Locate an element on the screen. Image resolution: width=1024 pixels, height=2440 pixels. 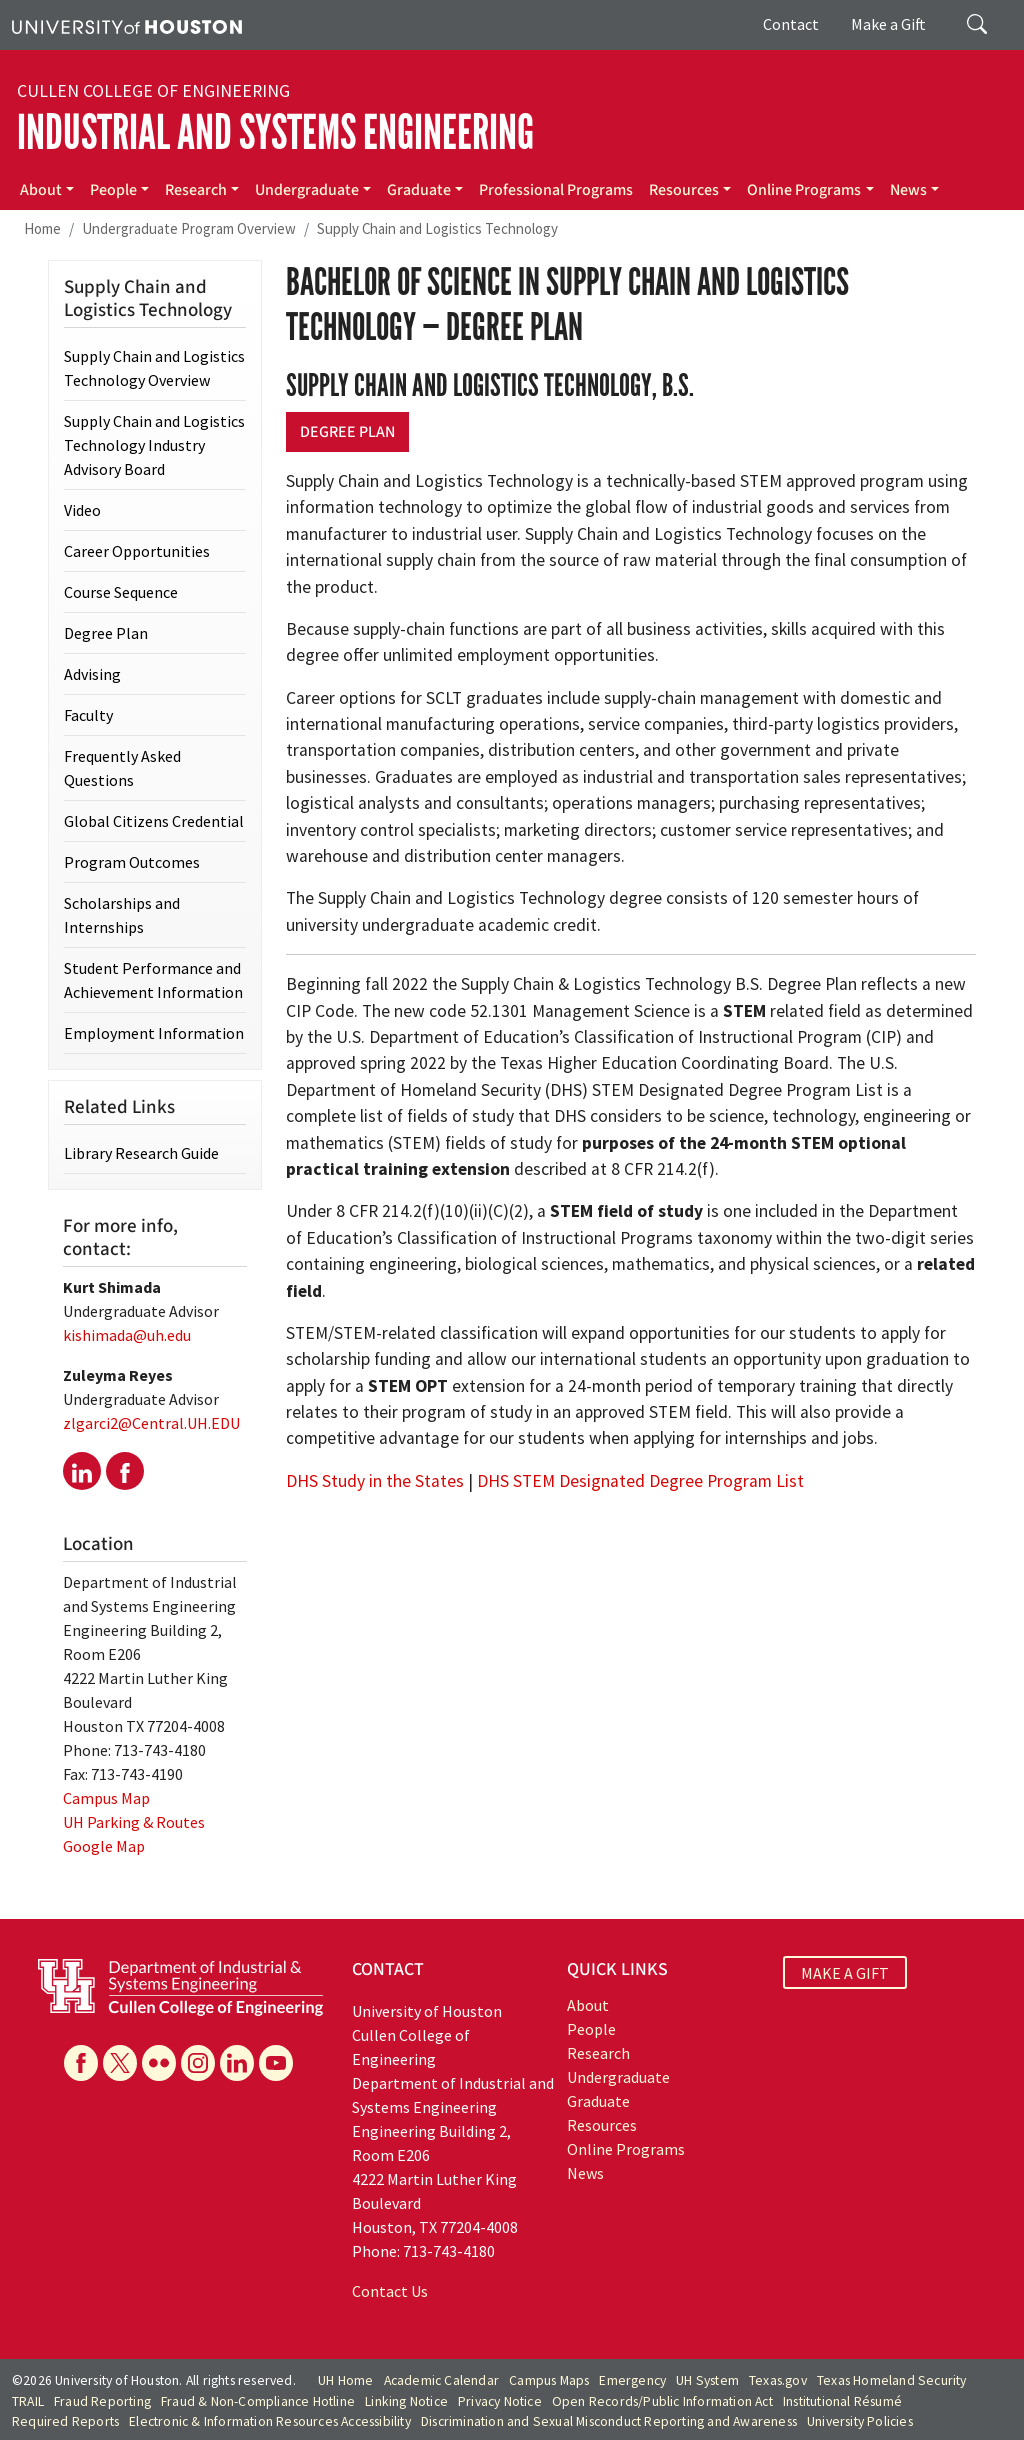
Campus Map is located at coordinates (106, 1798).